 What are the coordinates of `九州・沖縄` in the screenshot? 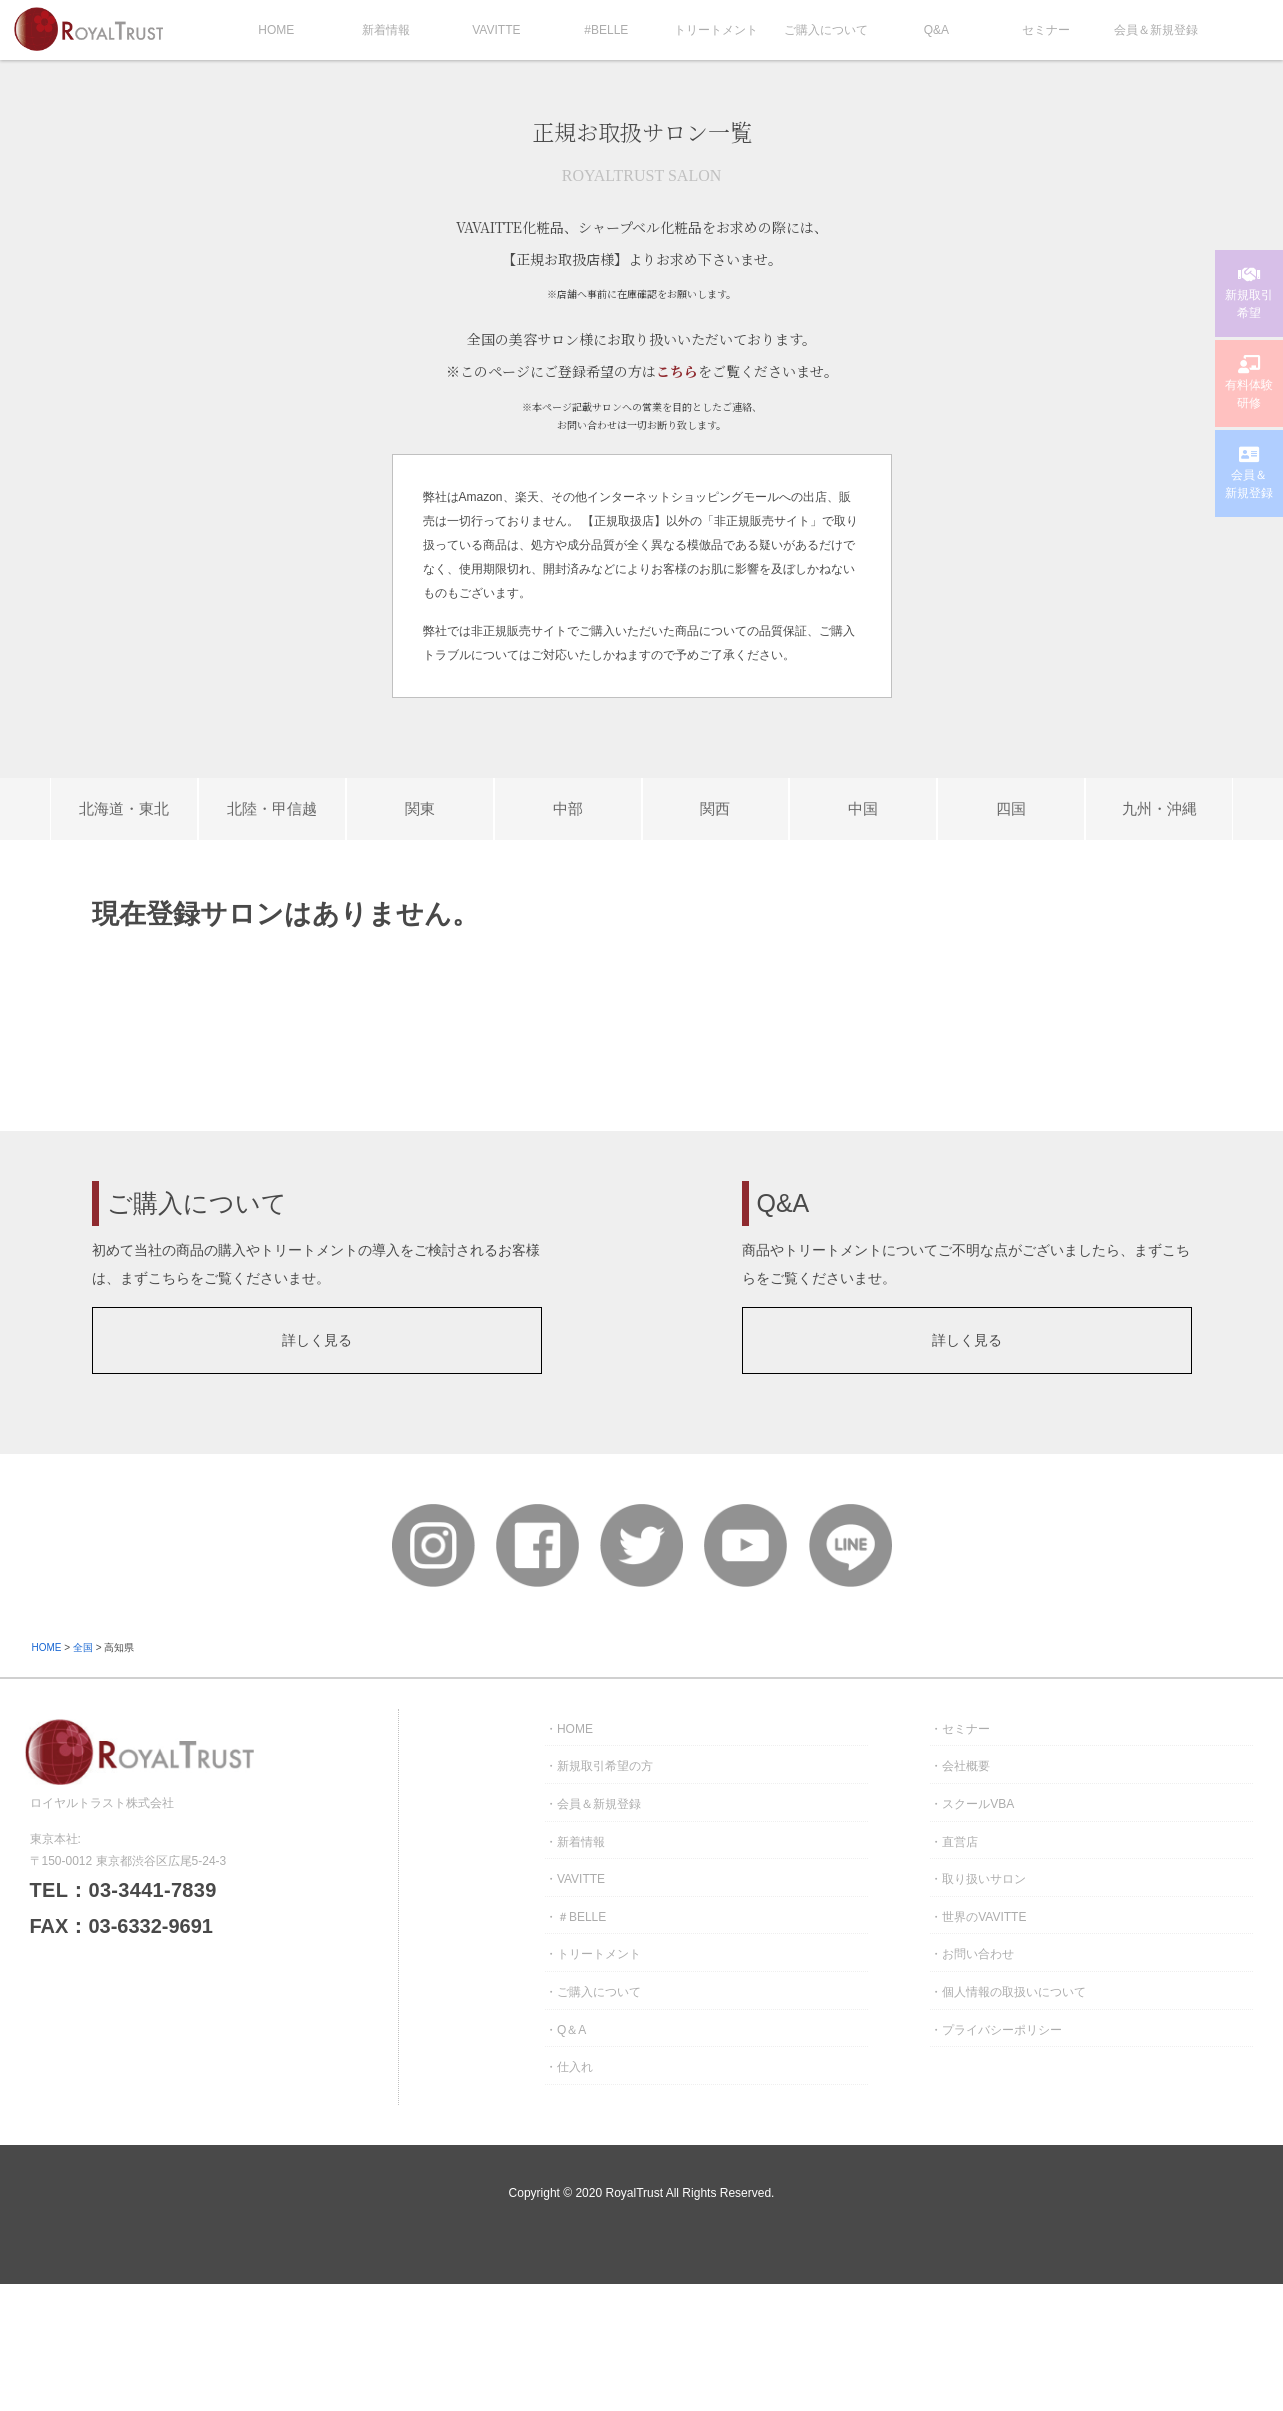 It's located at (1159, 808).